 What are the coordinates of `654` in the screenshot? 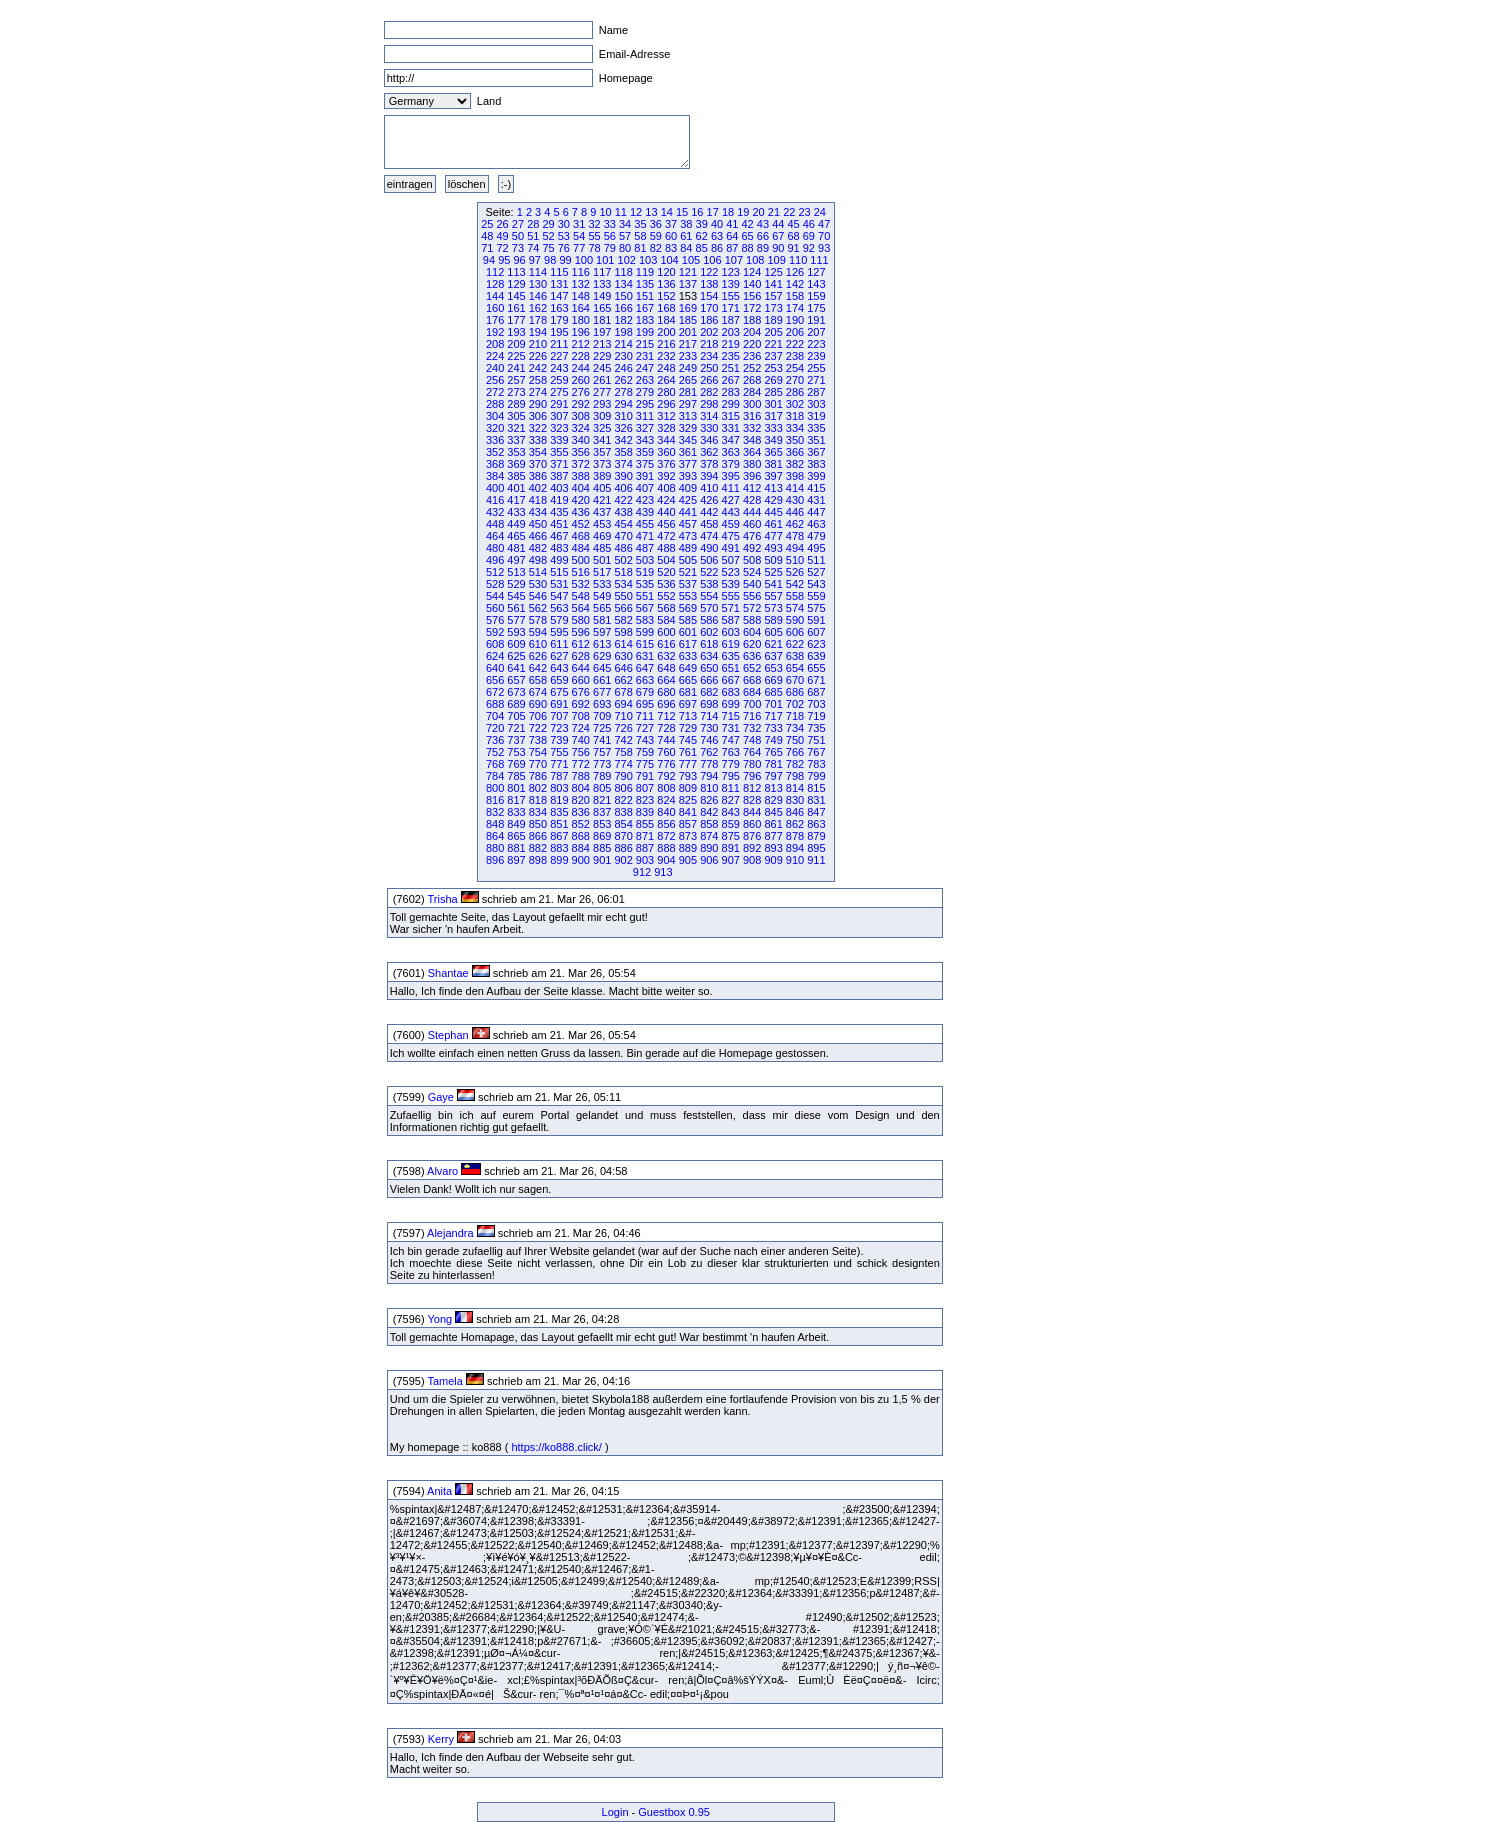 It's located at (795, 668).